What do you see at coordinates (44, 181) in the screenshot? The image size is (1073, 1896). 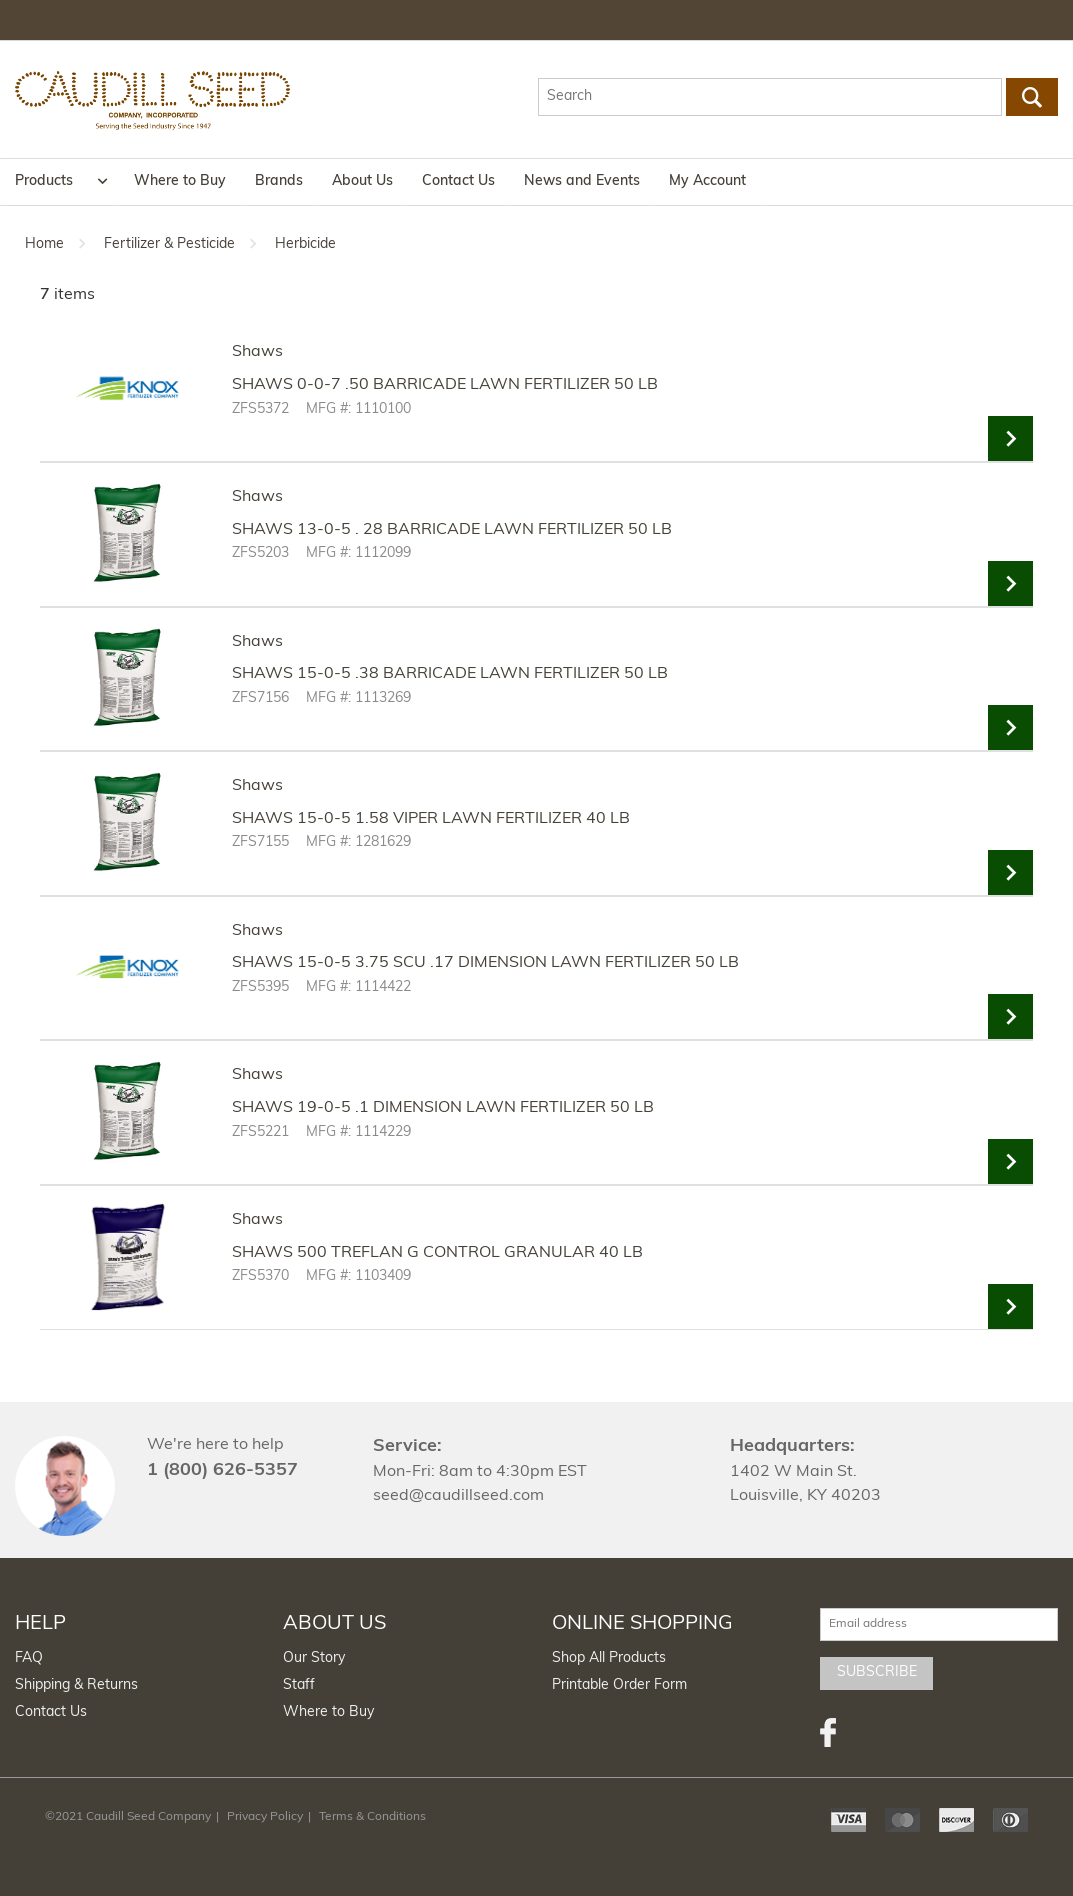 I see `Products` at bounding box center [44, 181].